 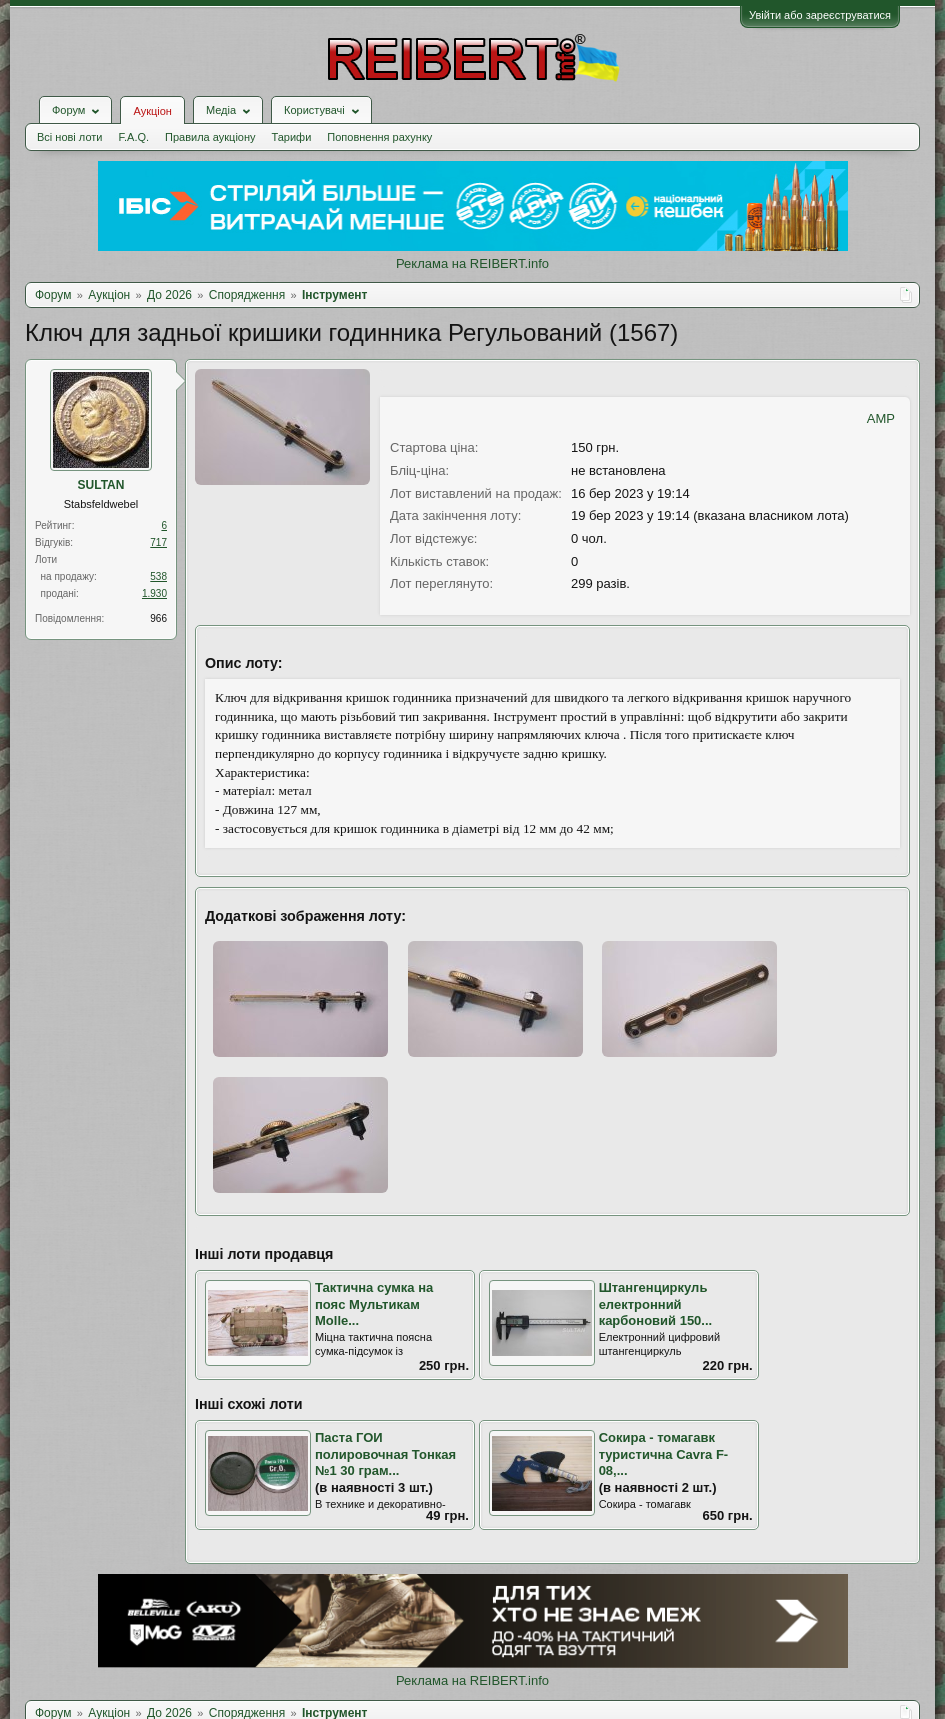 I want to click on Сокира - томагавк туристична Cavra F-08,..., so click(x=664, y=1454).